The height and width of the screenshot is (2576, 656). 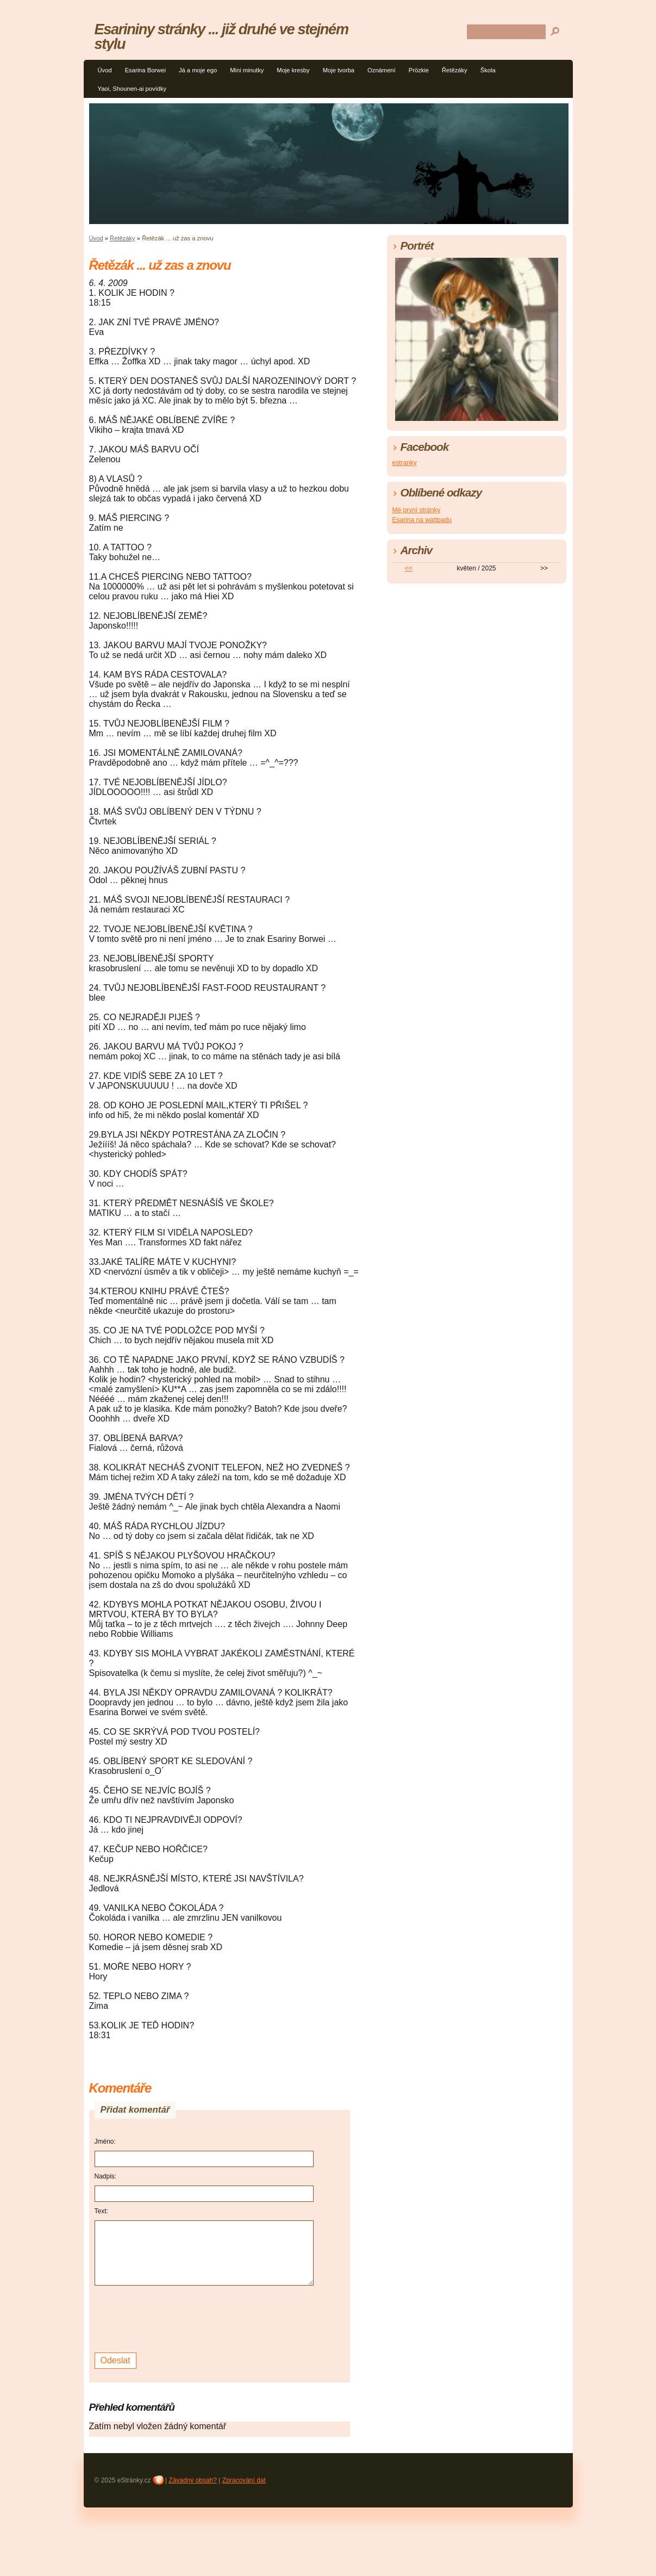 I want to click on Oznámení, so click(x=381, y=70).